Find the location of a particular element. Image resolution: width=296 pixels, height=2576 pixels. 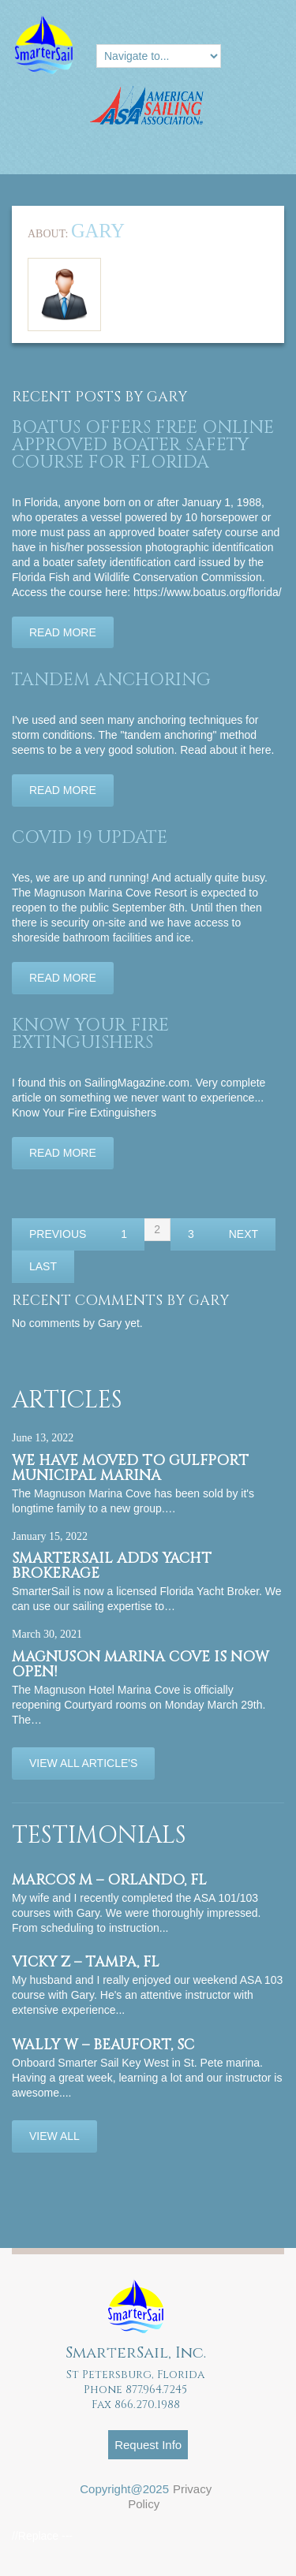

Previous is located at coordinates (57, 1234).